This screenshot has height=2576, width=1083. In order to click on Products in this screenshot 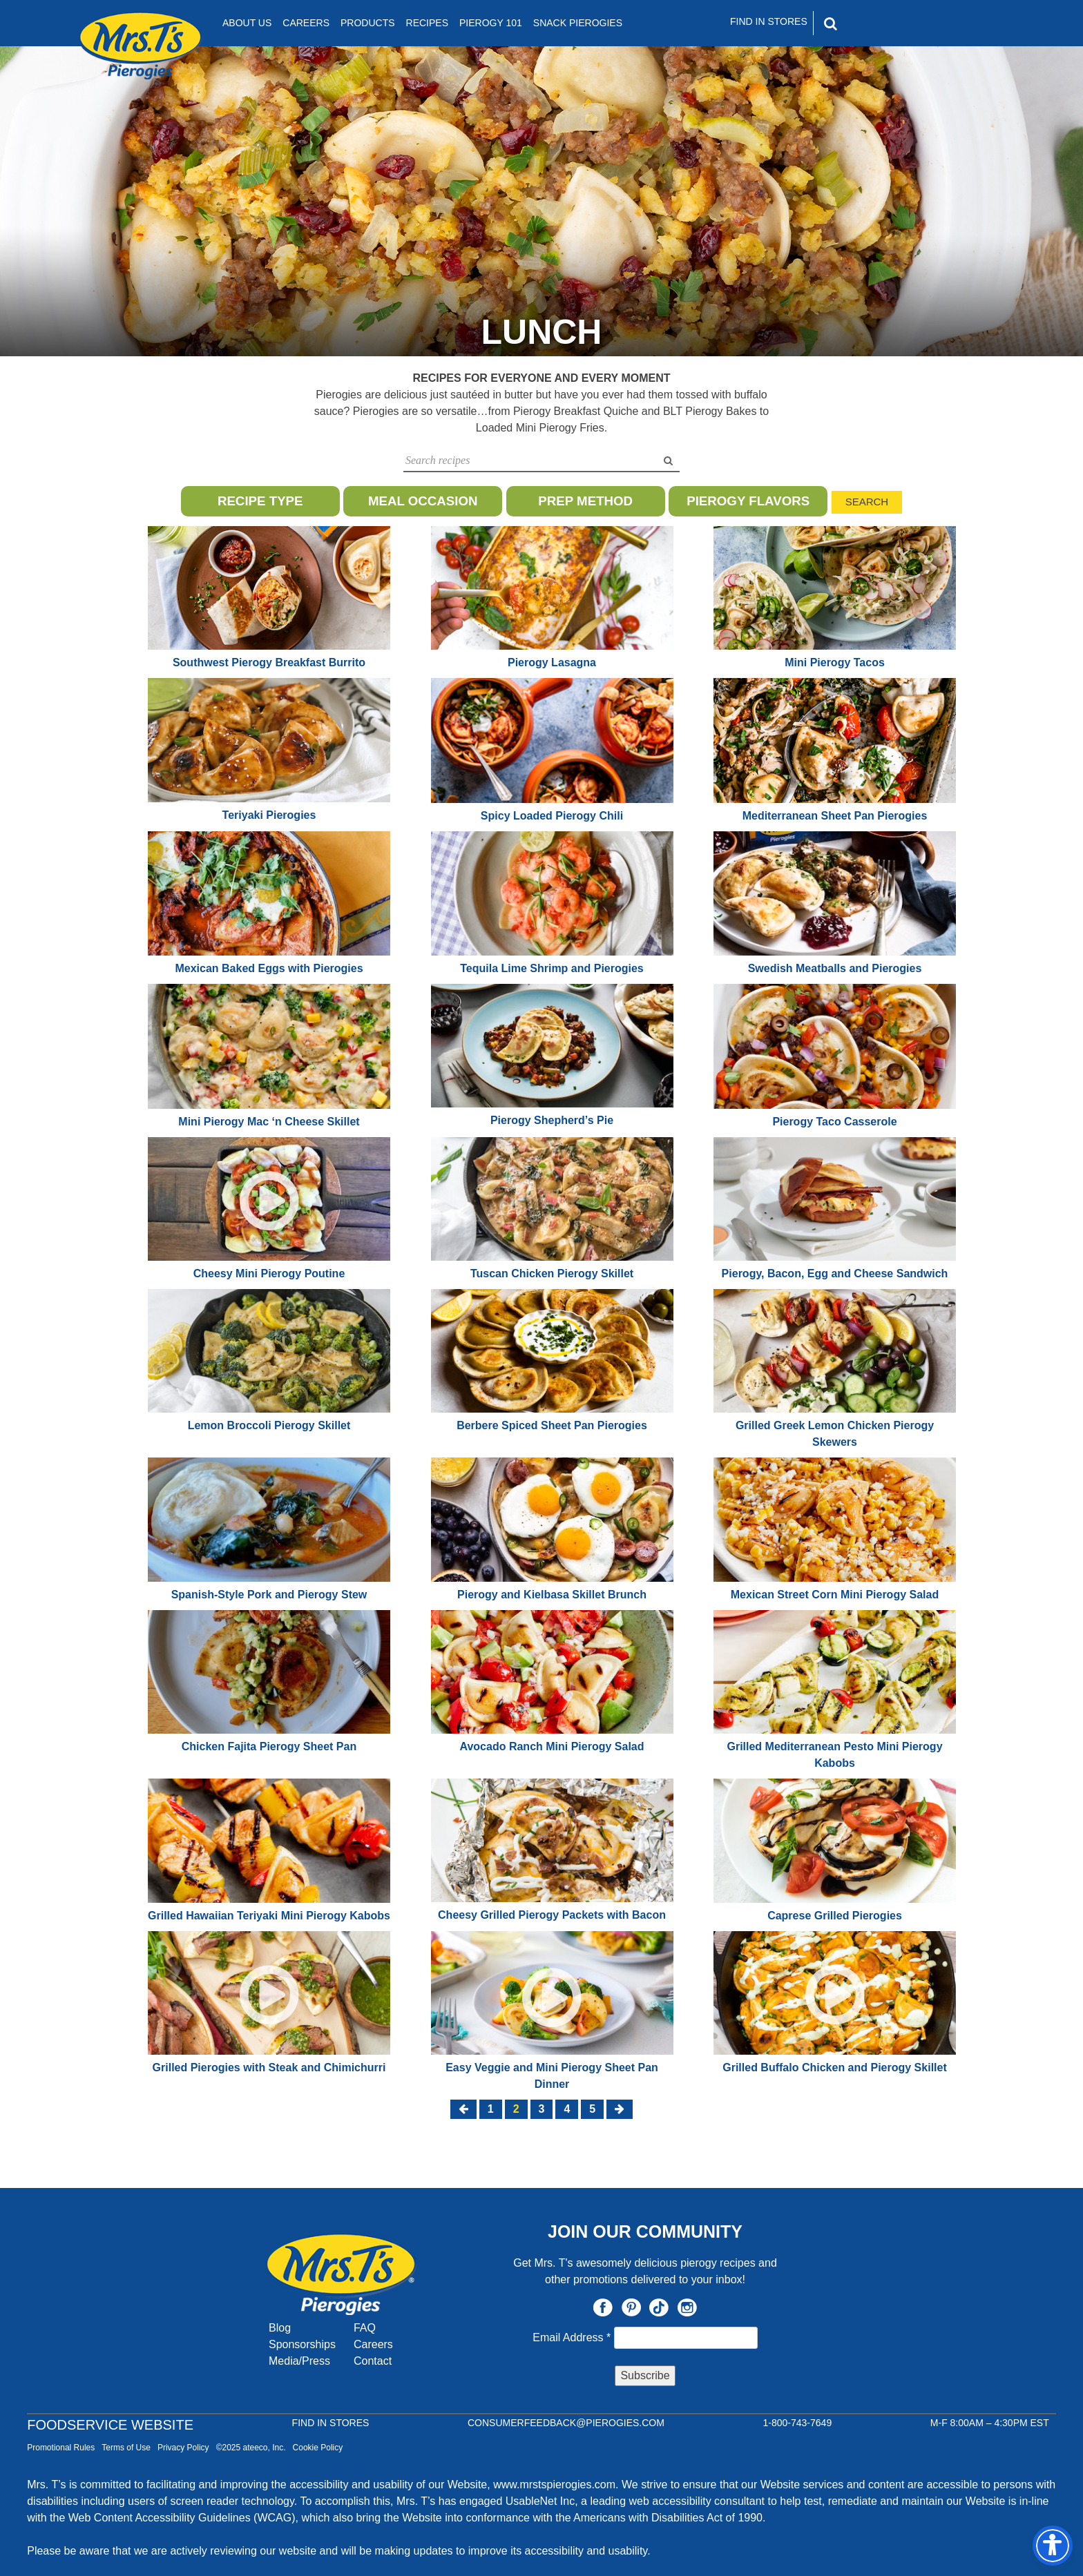, I will do `click(368, 22)`.